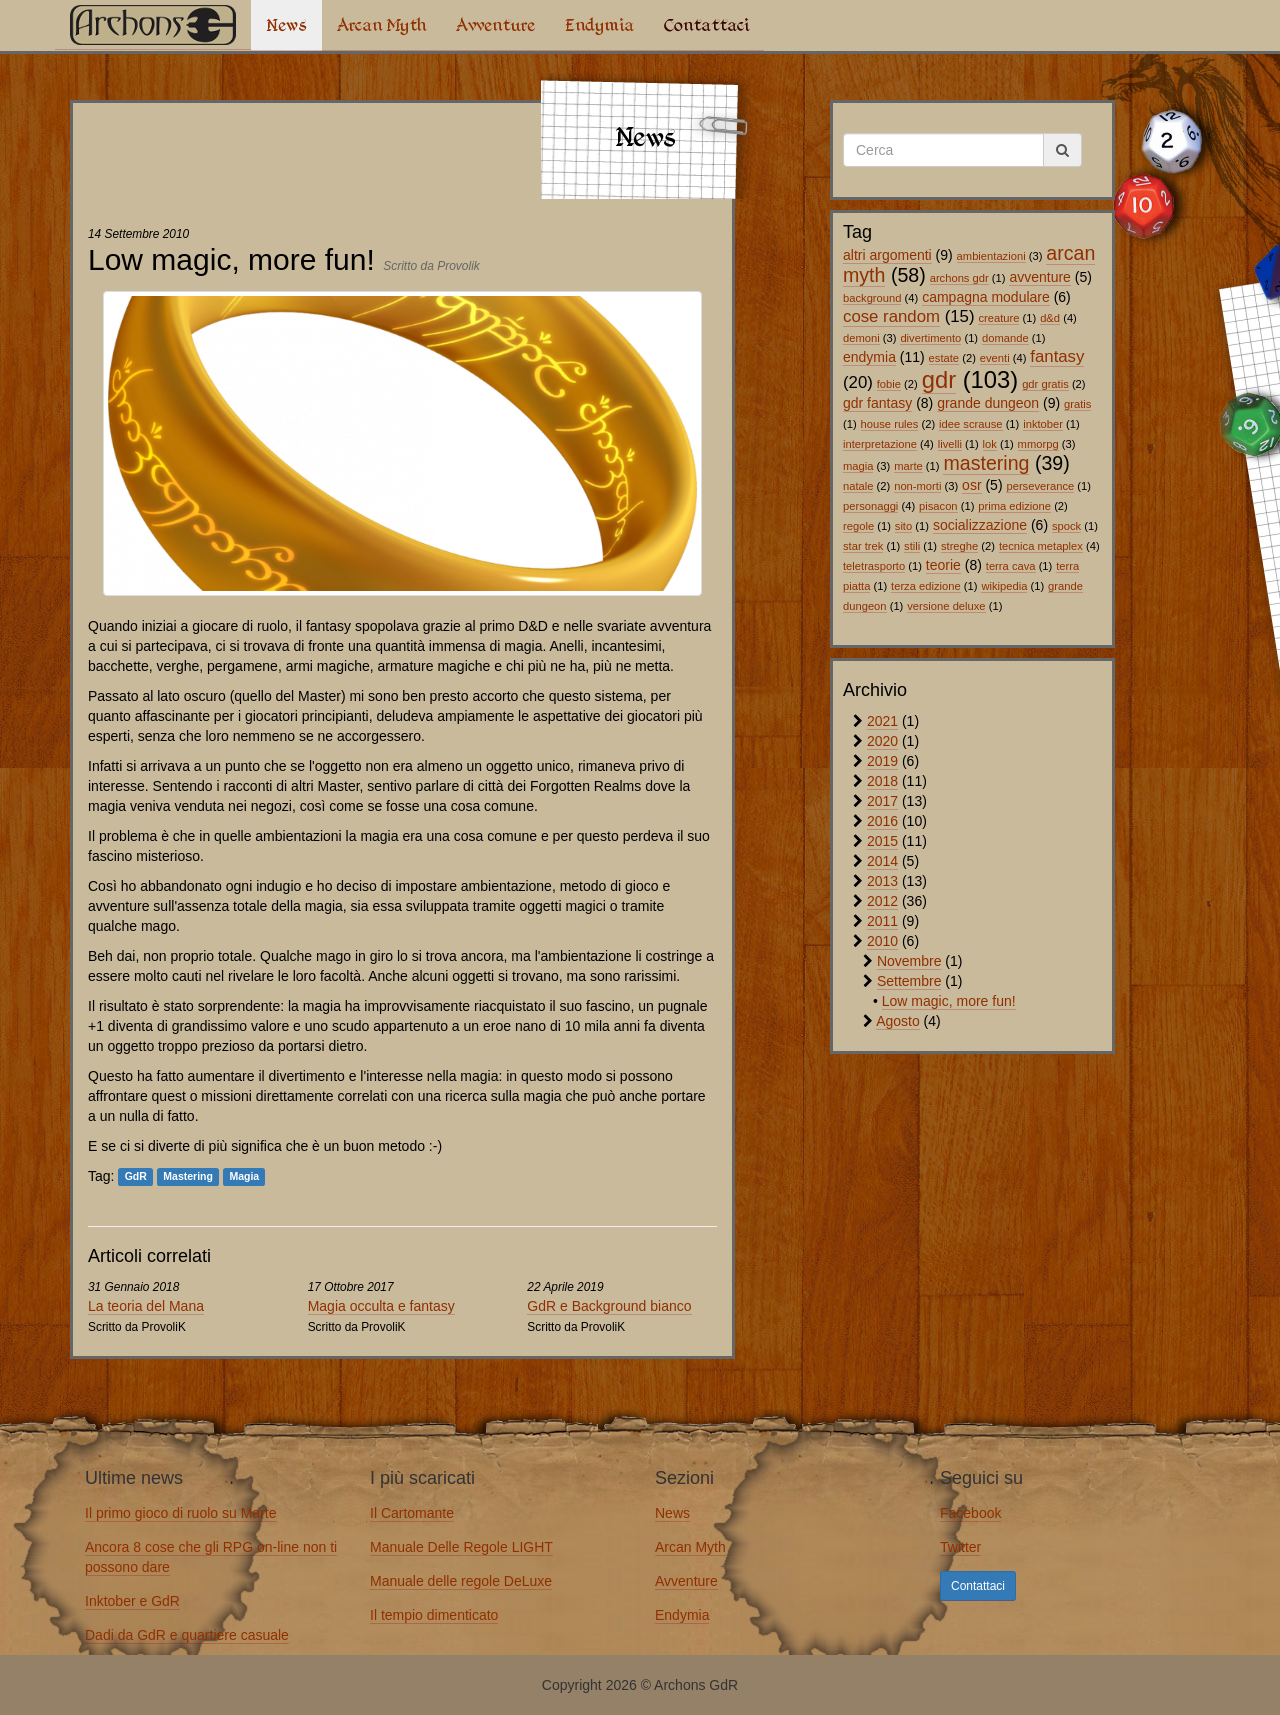  What do you see at coordinates (882, 881) in the screenshot?
I see `2013` at bounding box center [882, 881].